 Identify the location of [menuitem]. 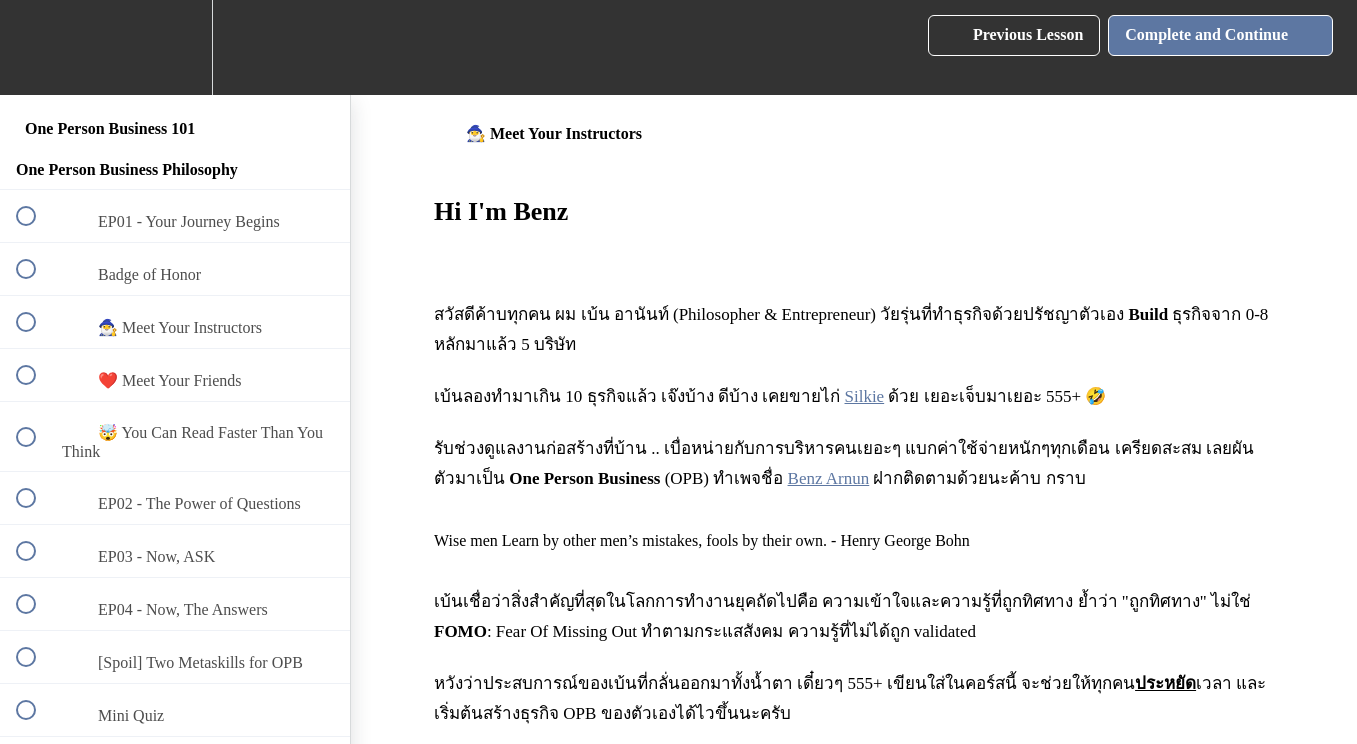
(175, 47).